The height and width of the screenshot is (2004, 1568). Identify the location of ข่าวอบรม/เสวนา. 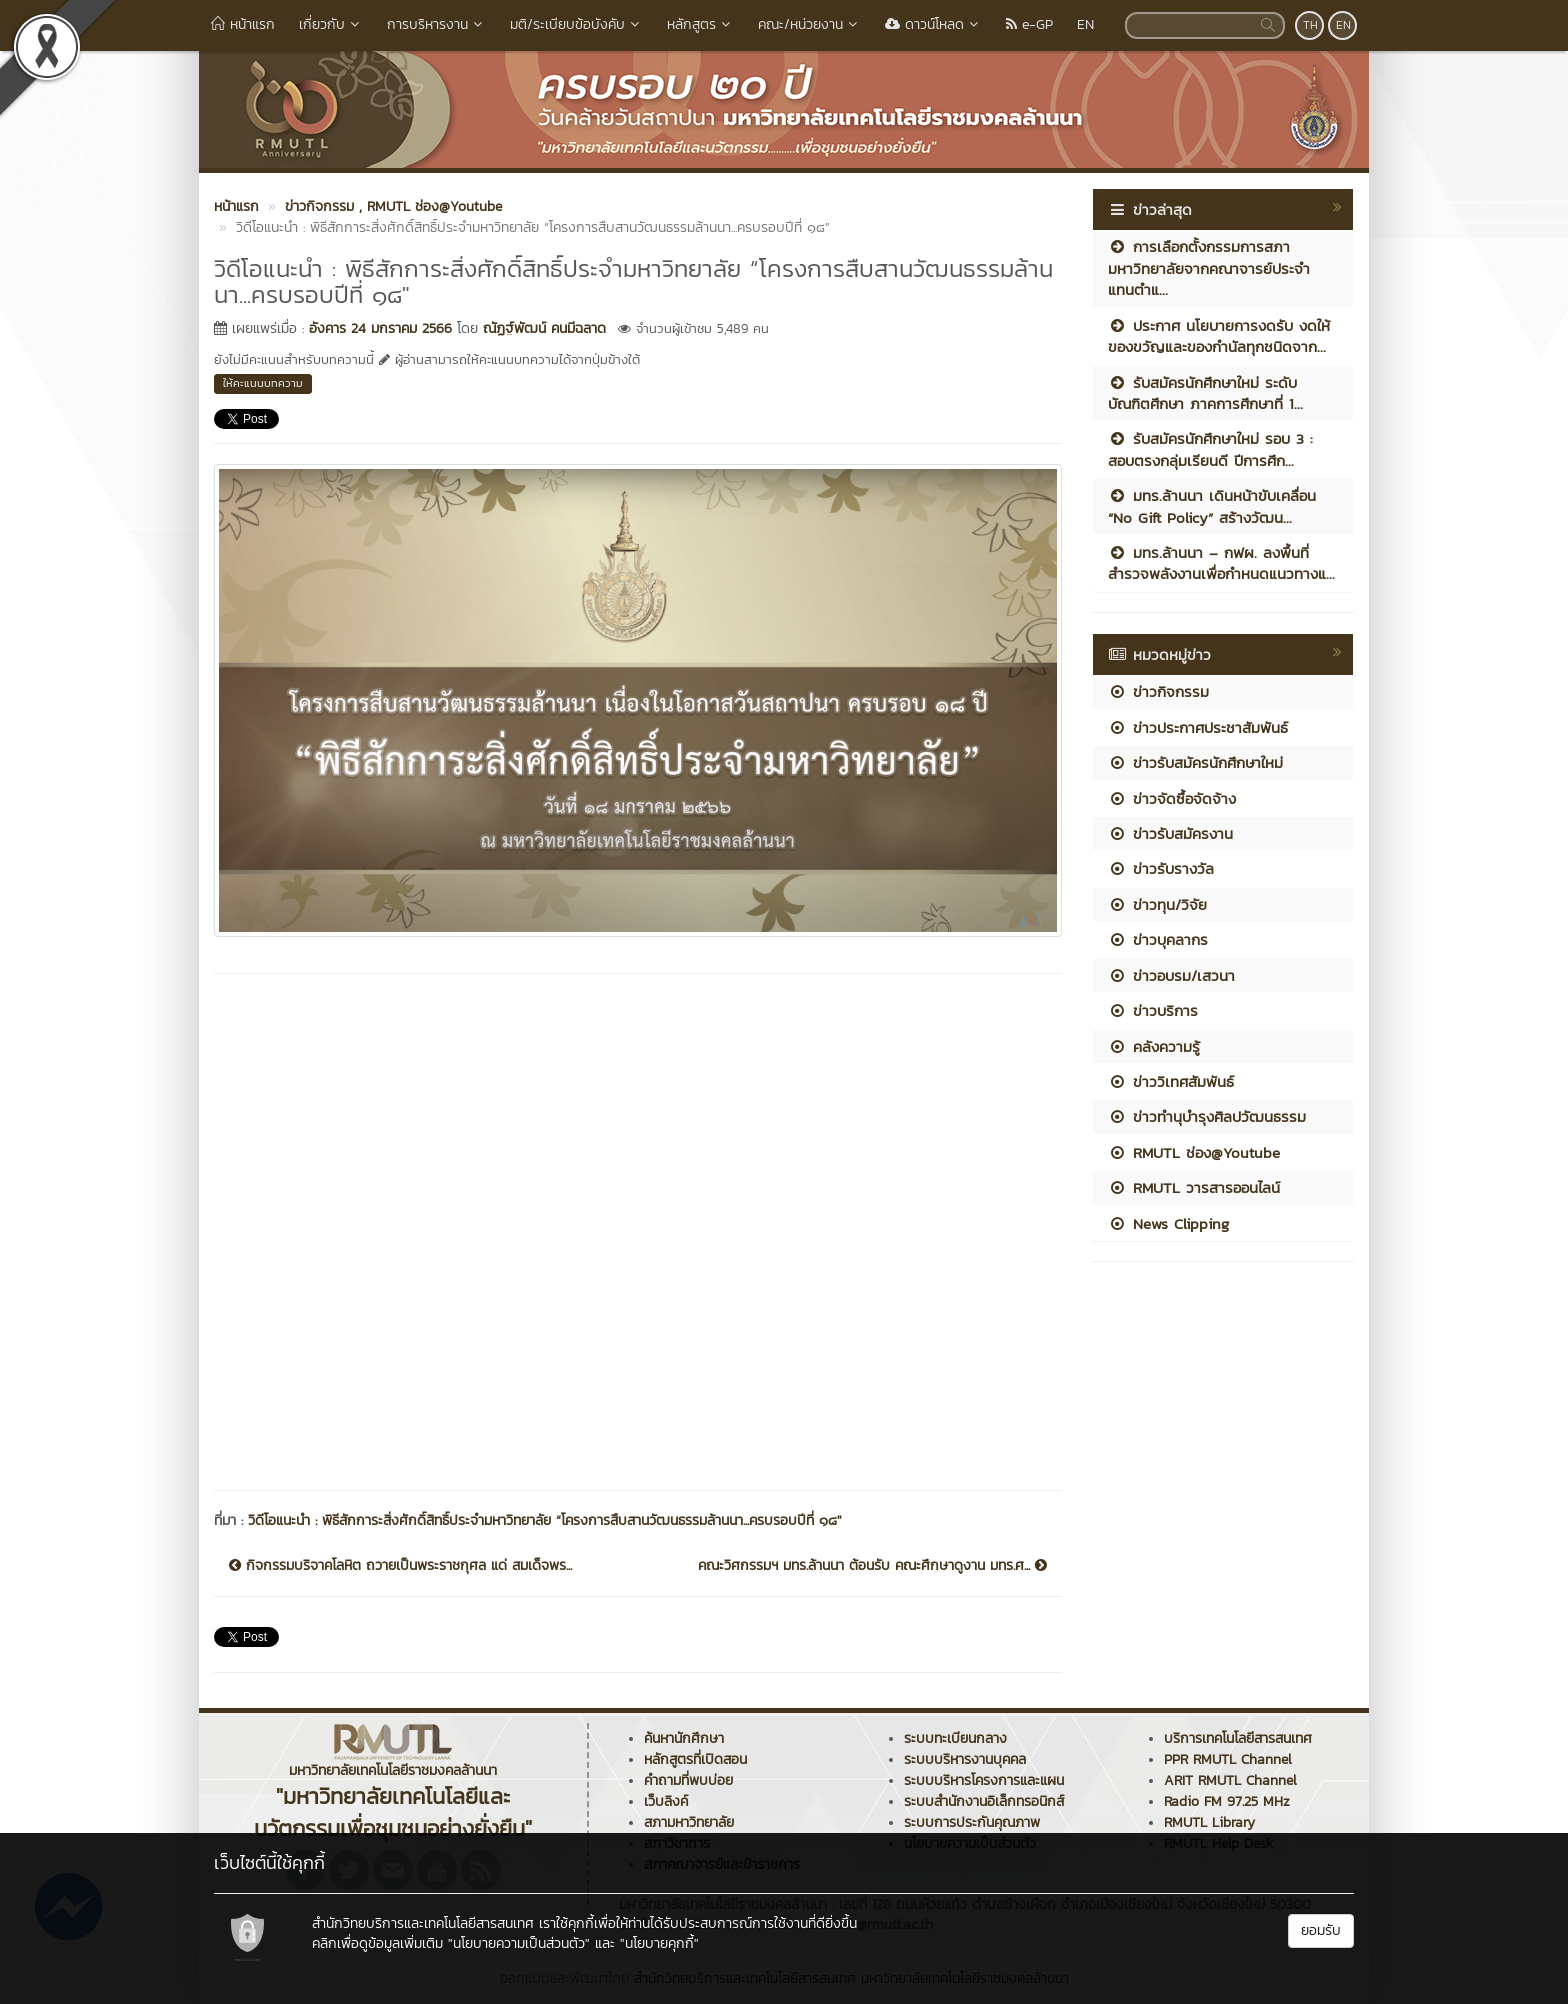
(1171, 975).